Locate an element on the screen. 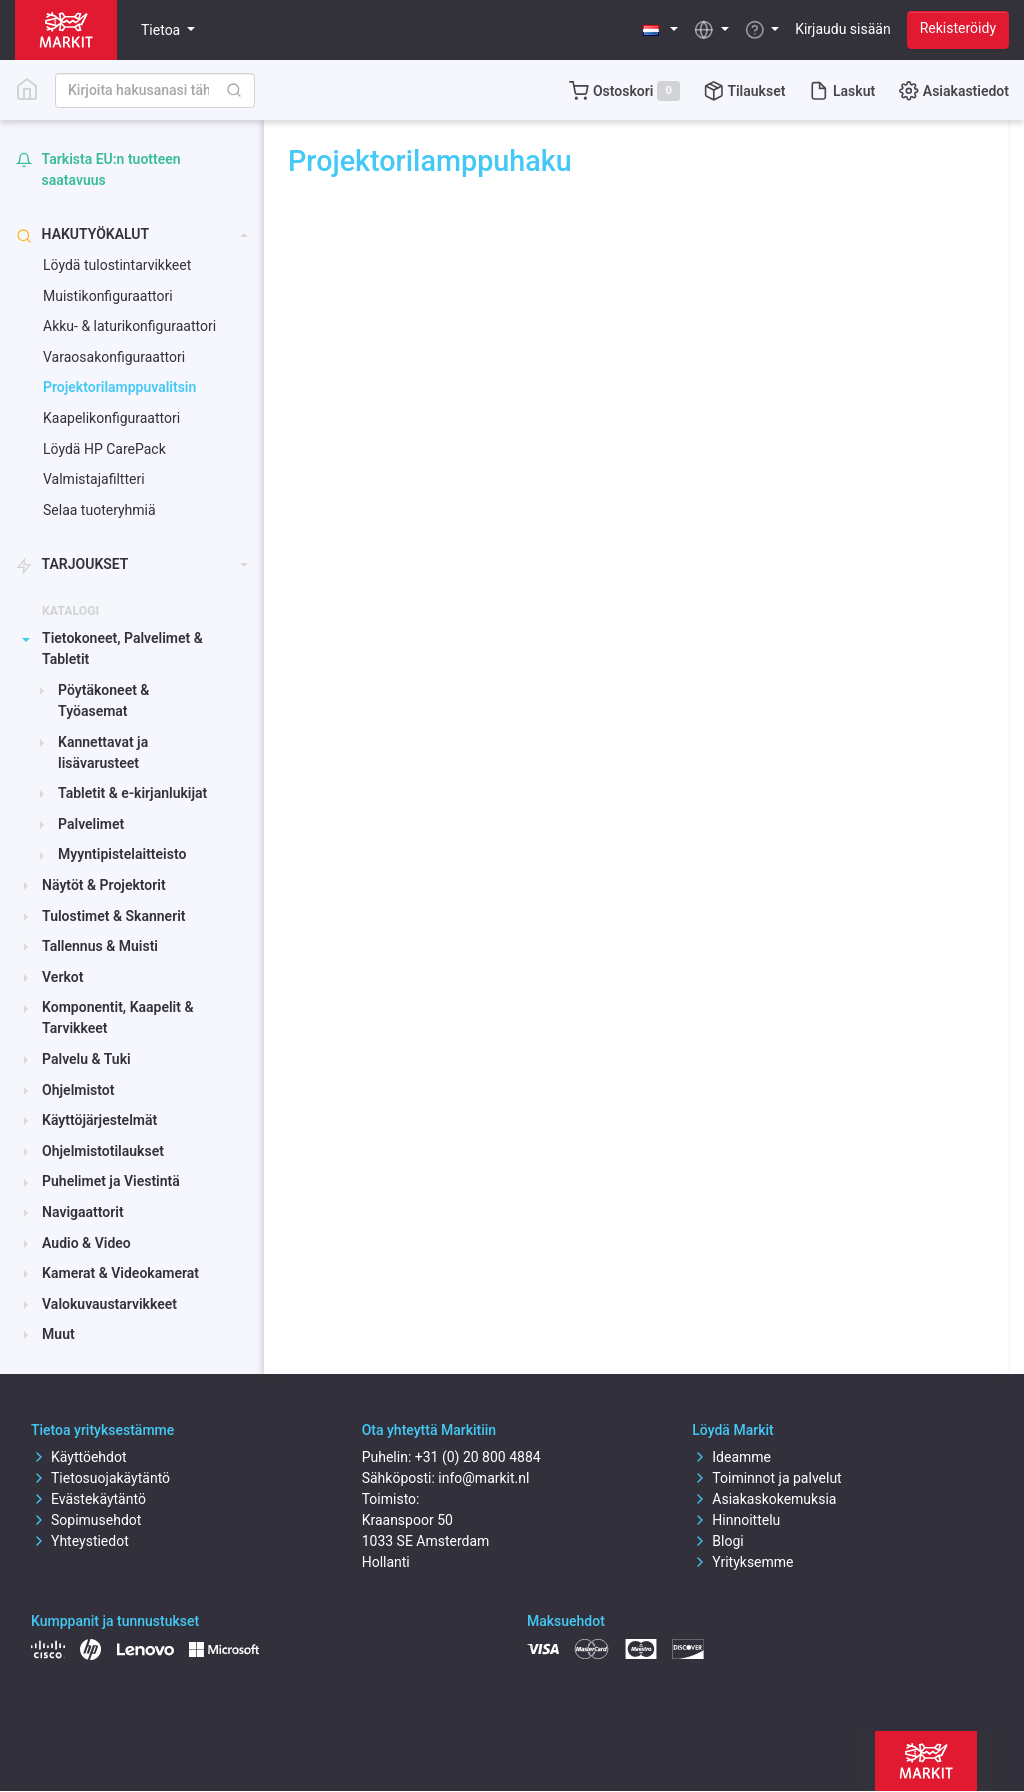 The image size is (1024, 1792). Tietokoneet, Palvelimet & Tabletit is located at coordinates (122, 648).